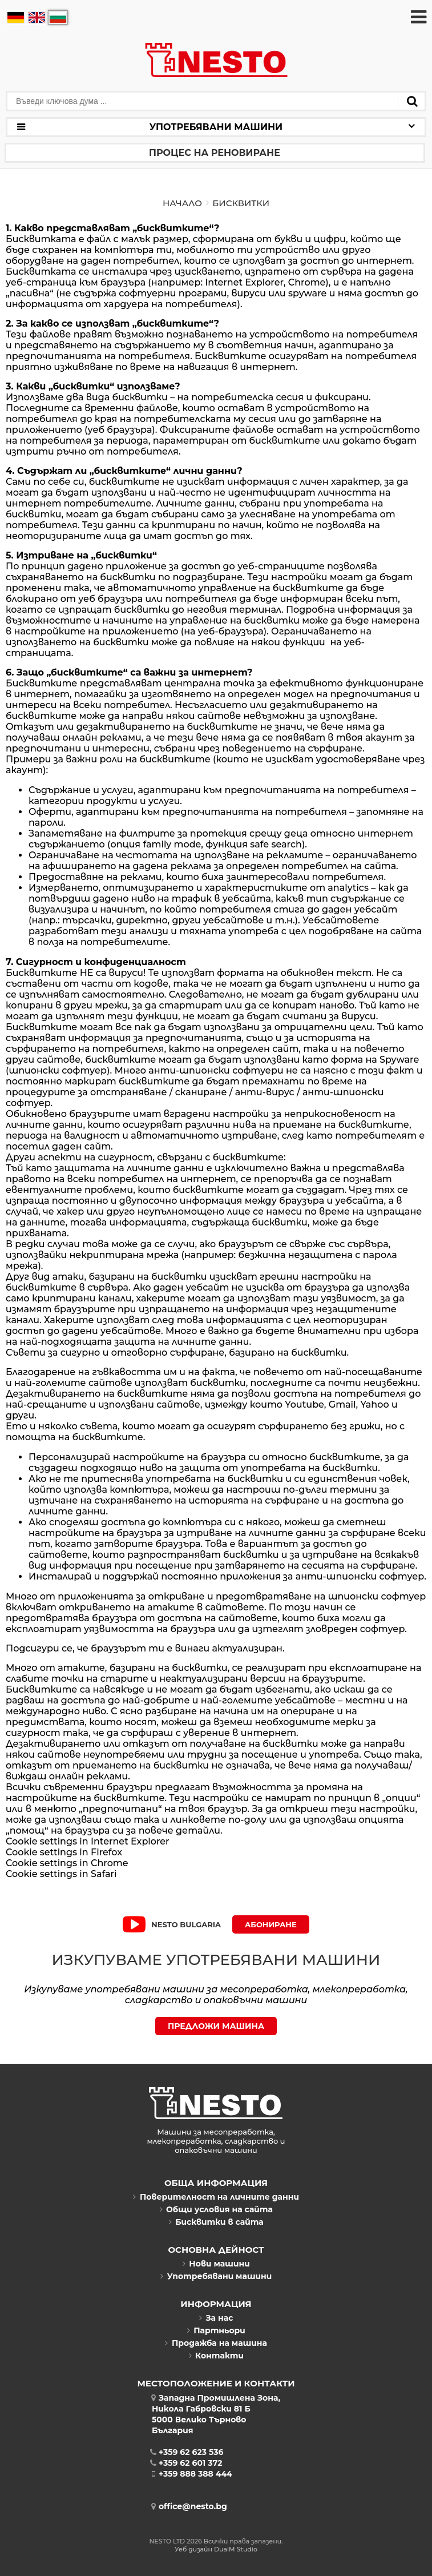 The width and height of the screenshot is (432, 2576). Describe the element at coordinates (215, 2263) in the screenshot. I see `Нови машини` at that location.